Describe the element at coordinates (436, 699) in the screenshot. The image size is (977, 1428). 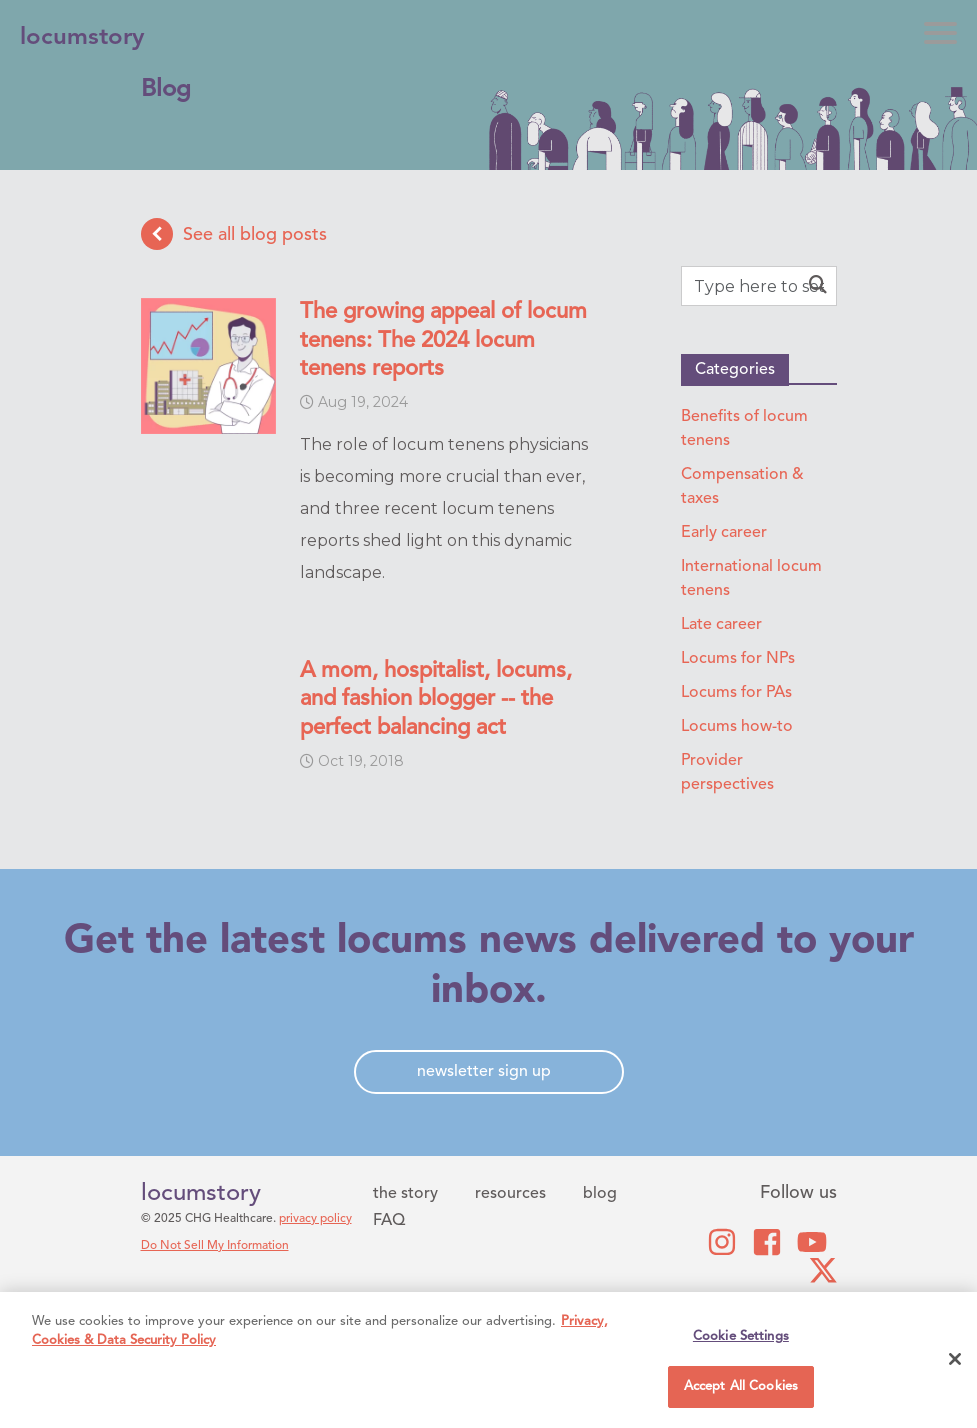
I see `A mom, hospitalist, locums, and fashion blogger -- the perfect balancing act` at that location.